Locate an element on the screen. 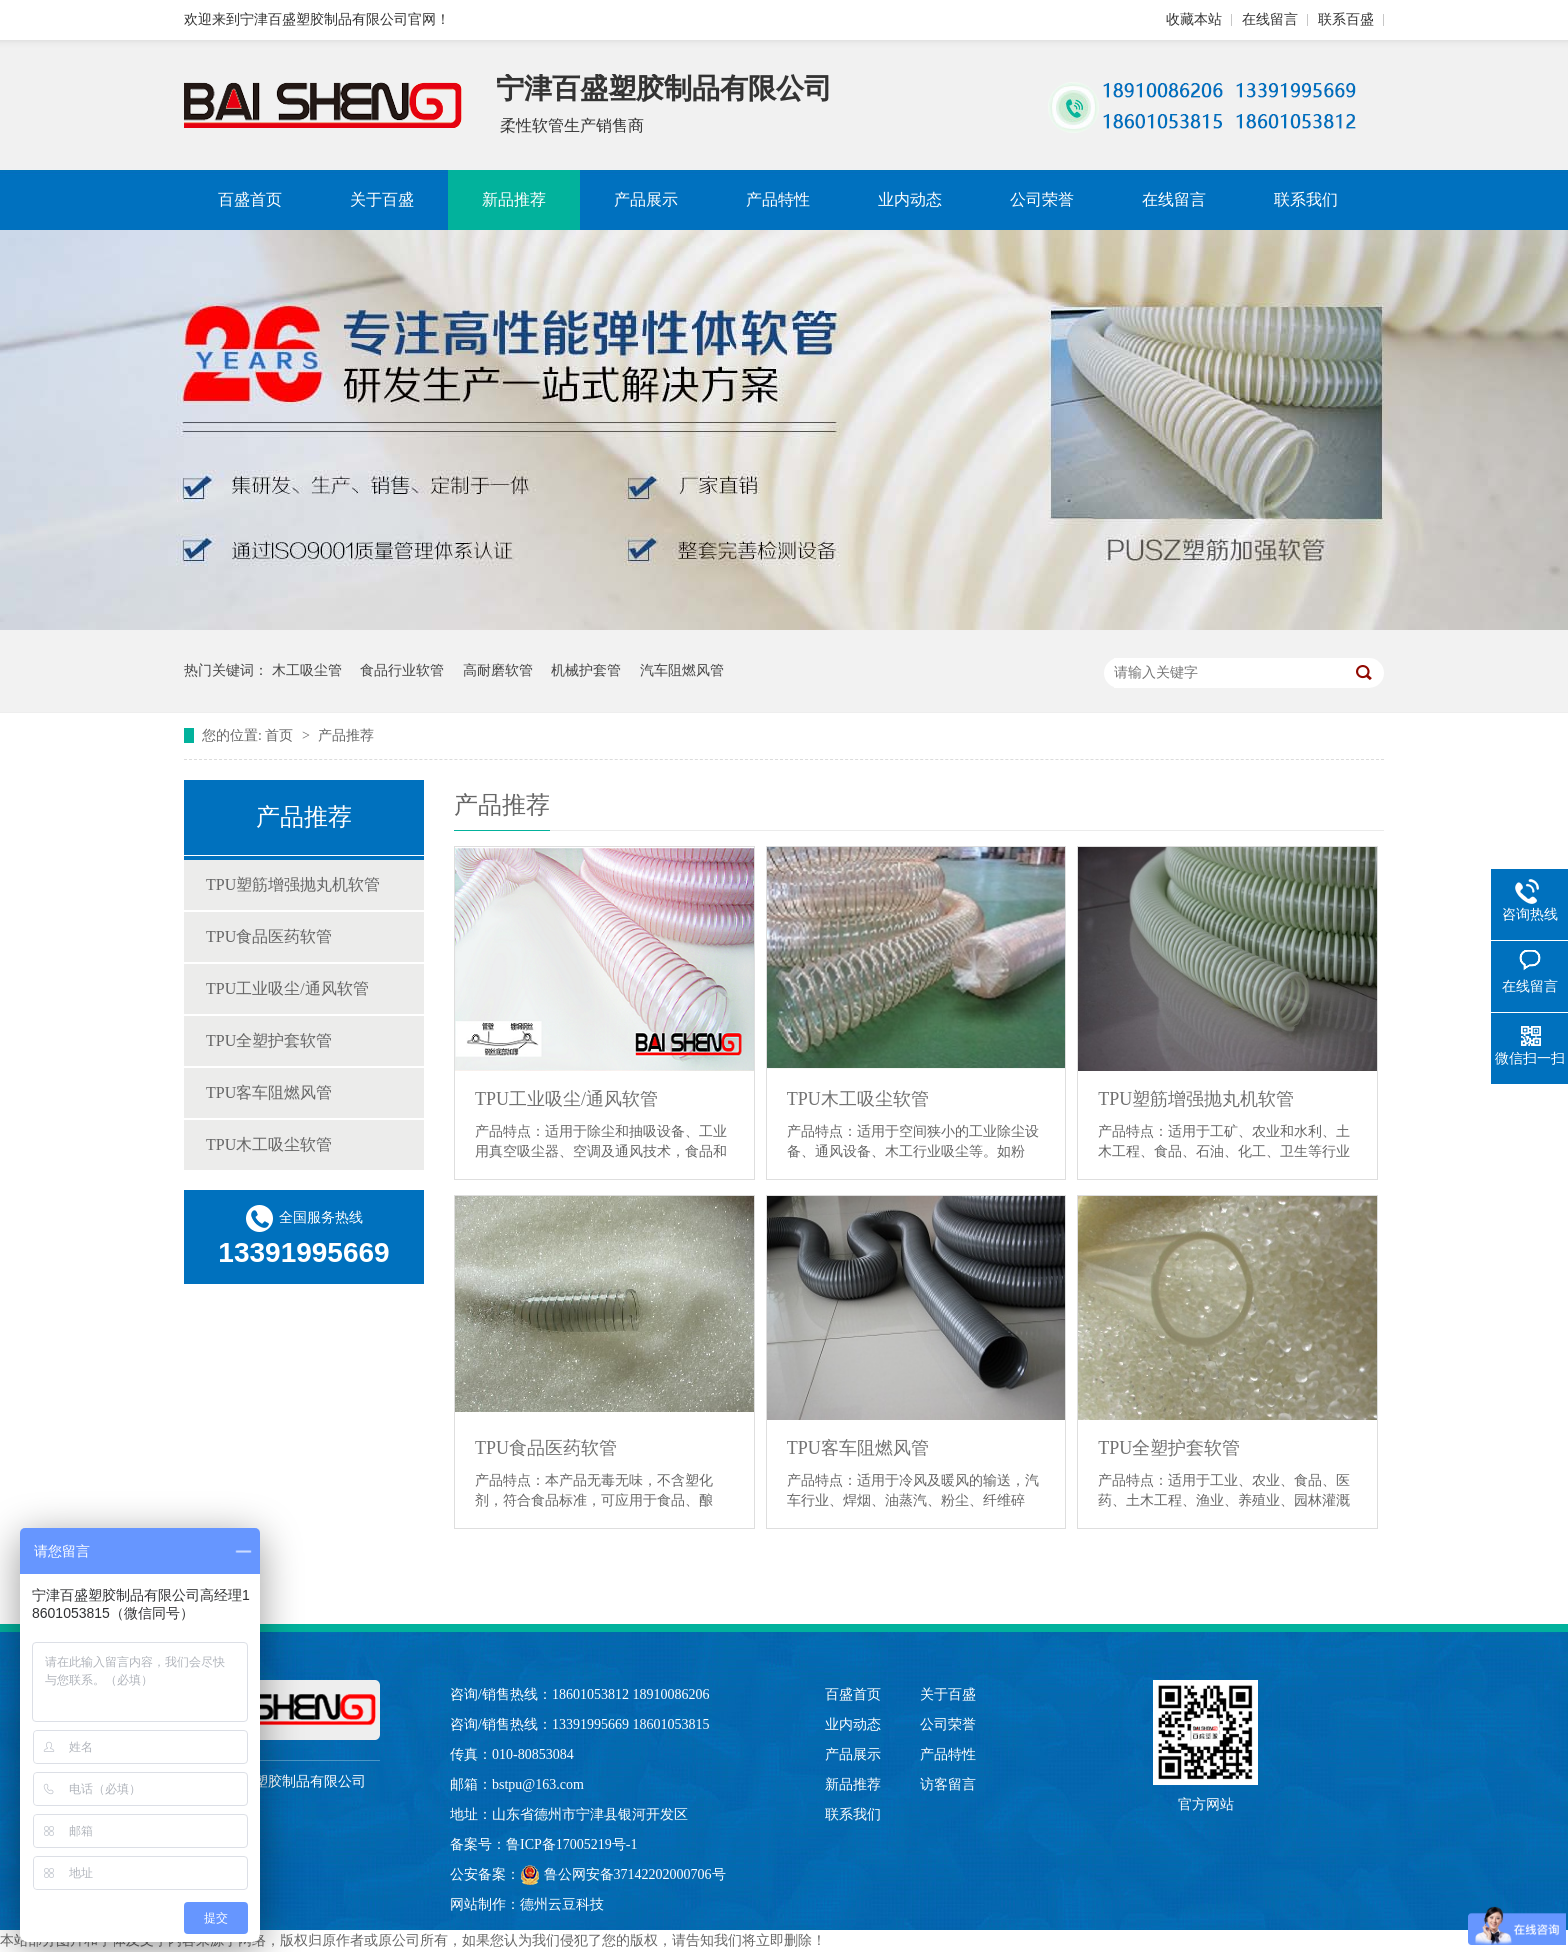 Image resolution: width=1568 pixels, height=1952 pixels. TPU塑筋增强抛丸机软管 is located at coordinates (293, 884).